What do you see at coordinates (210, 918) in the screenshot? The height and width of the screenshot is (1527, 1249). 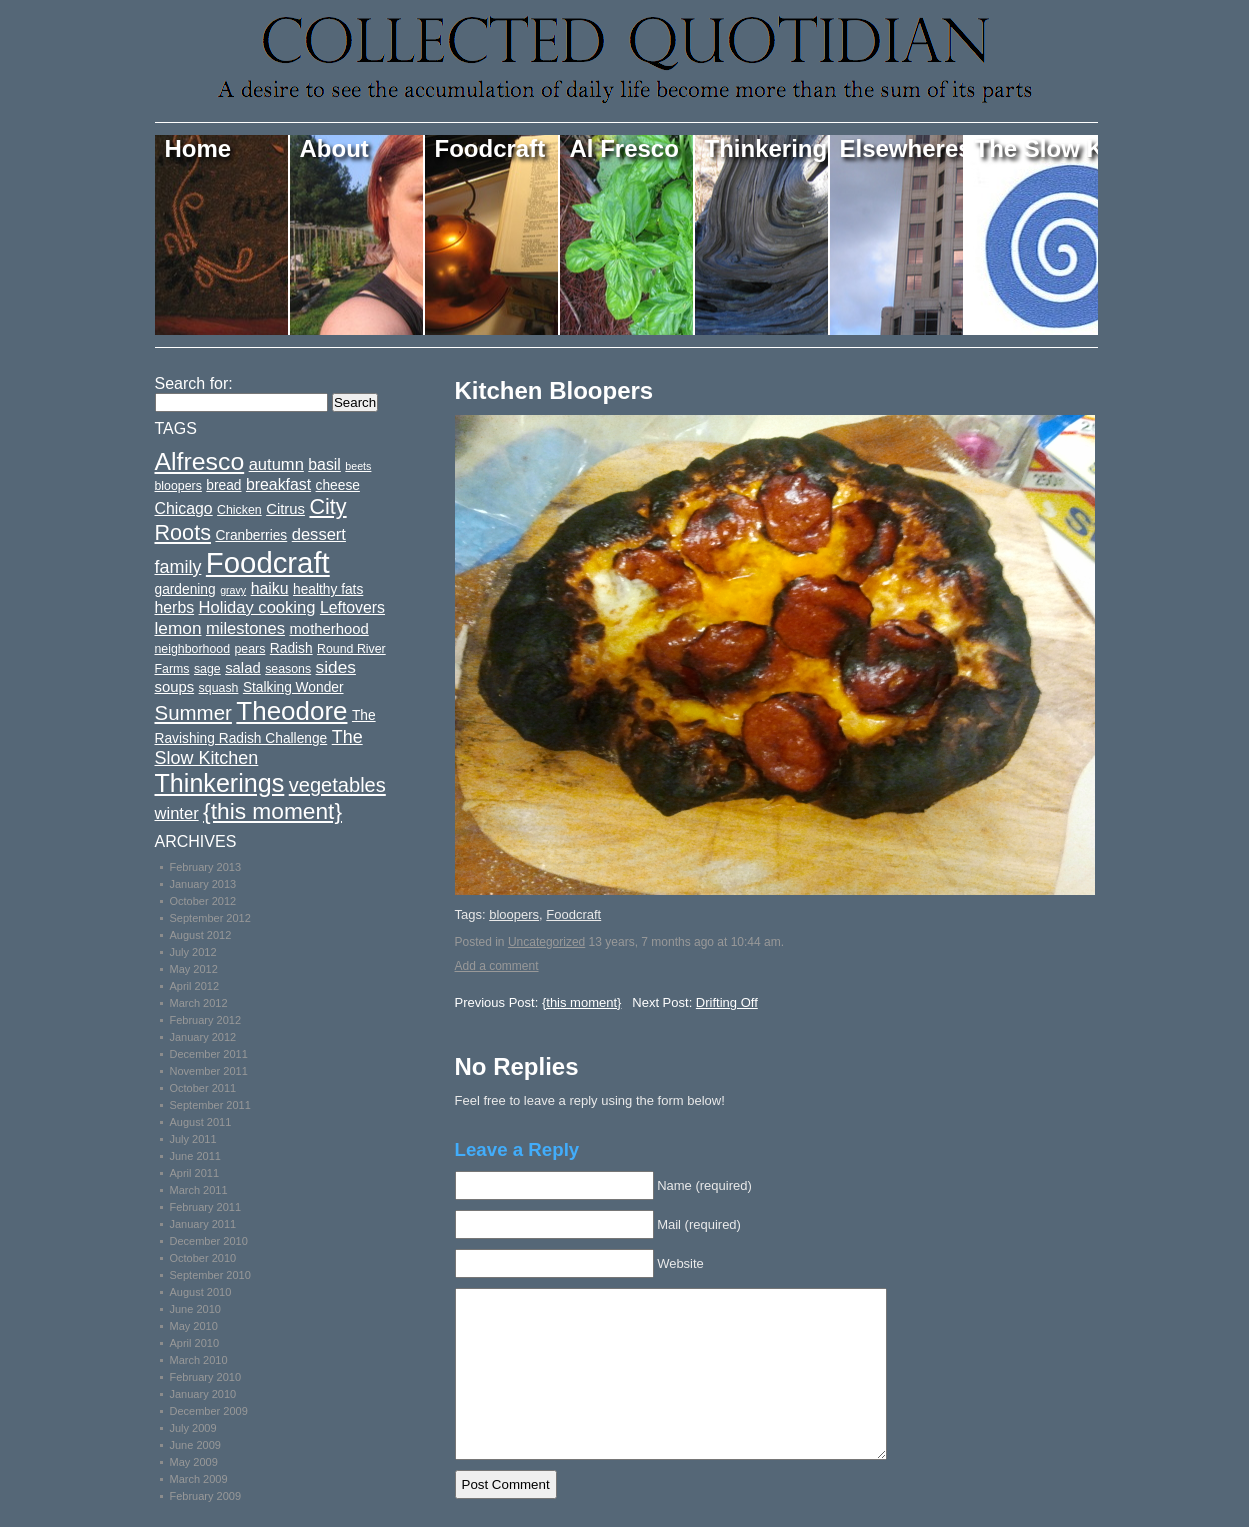 I see `September 2012` at bounding box center [210, 918].